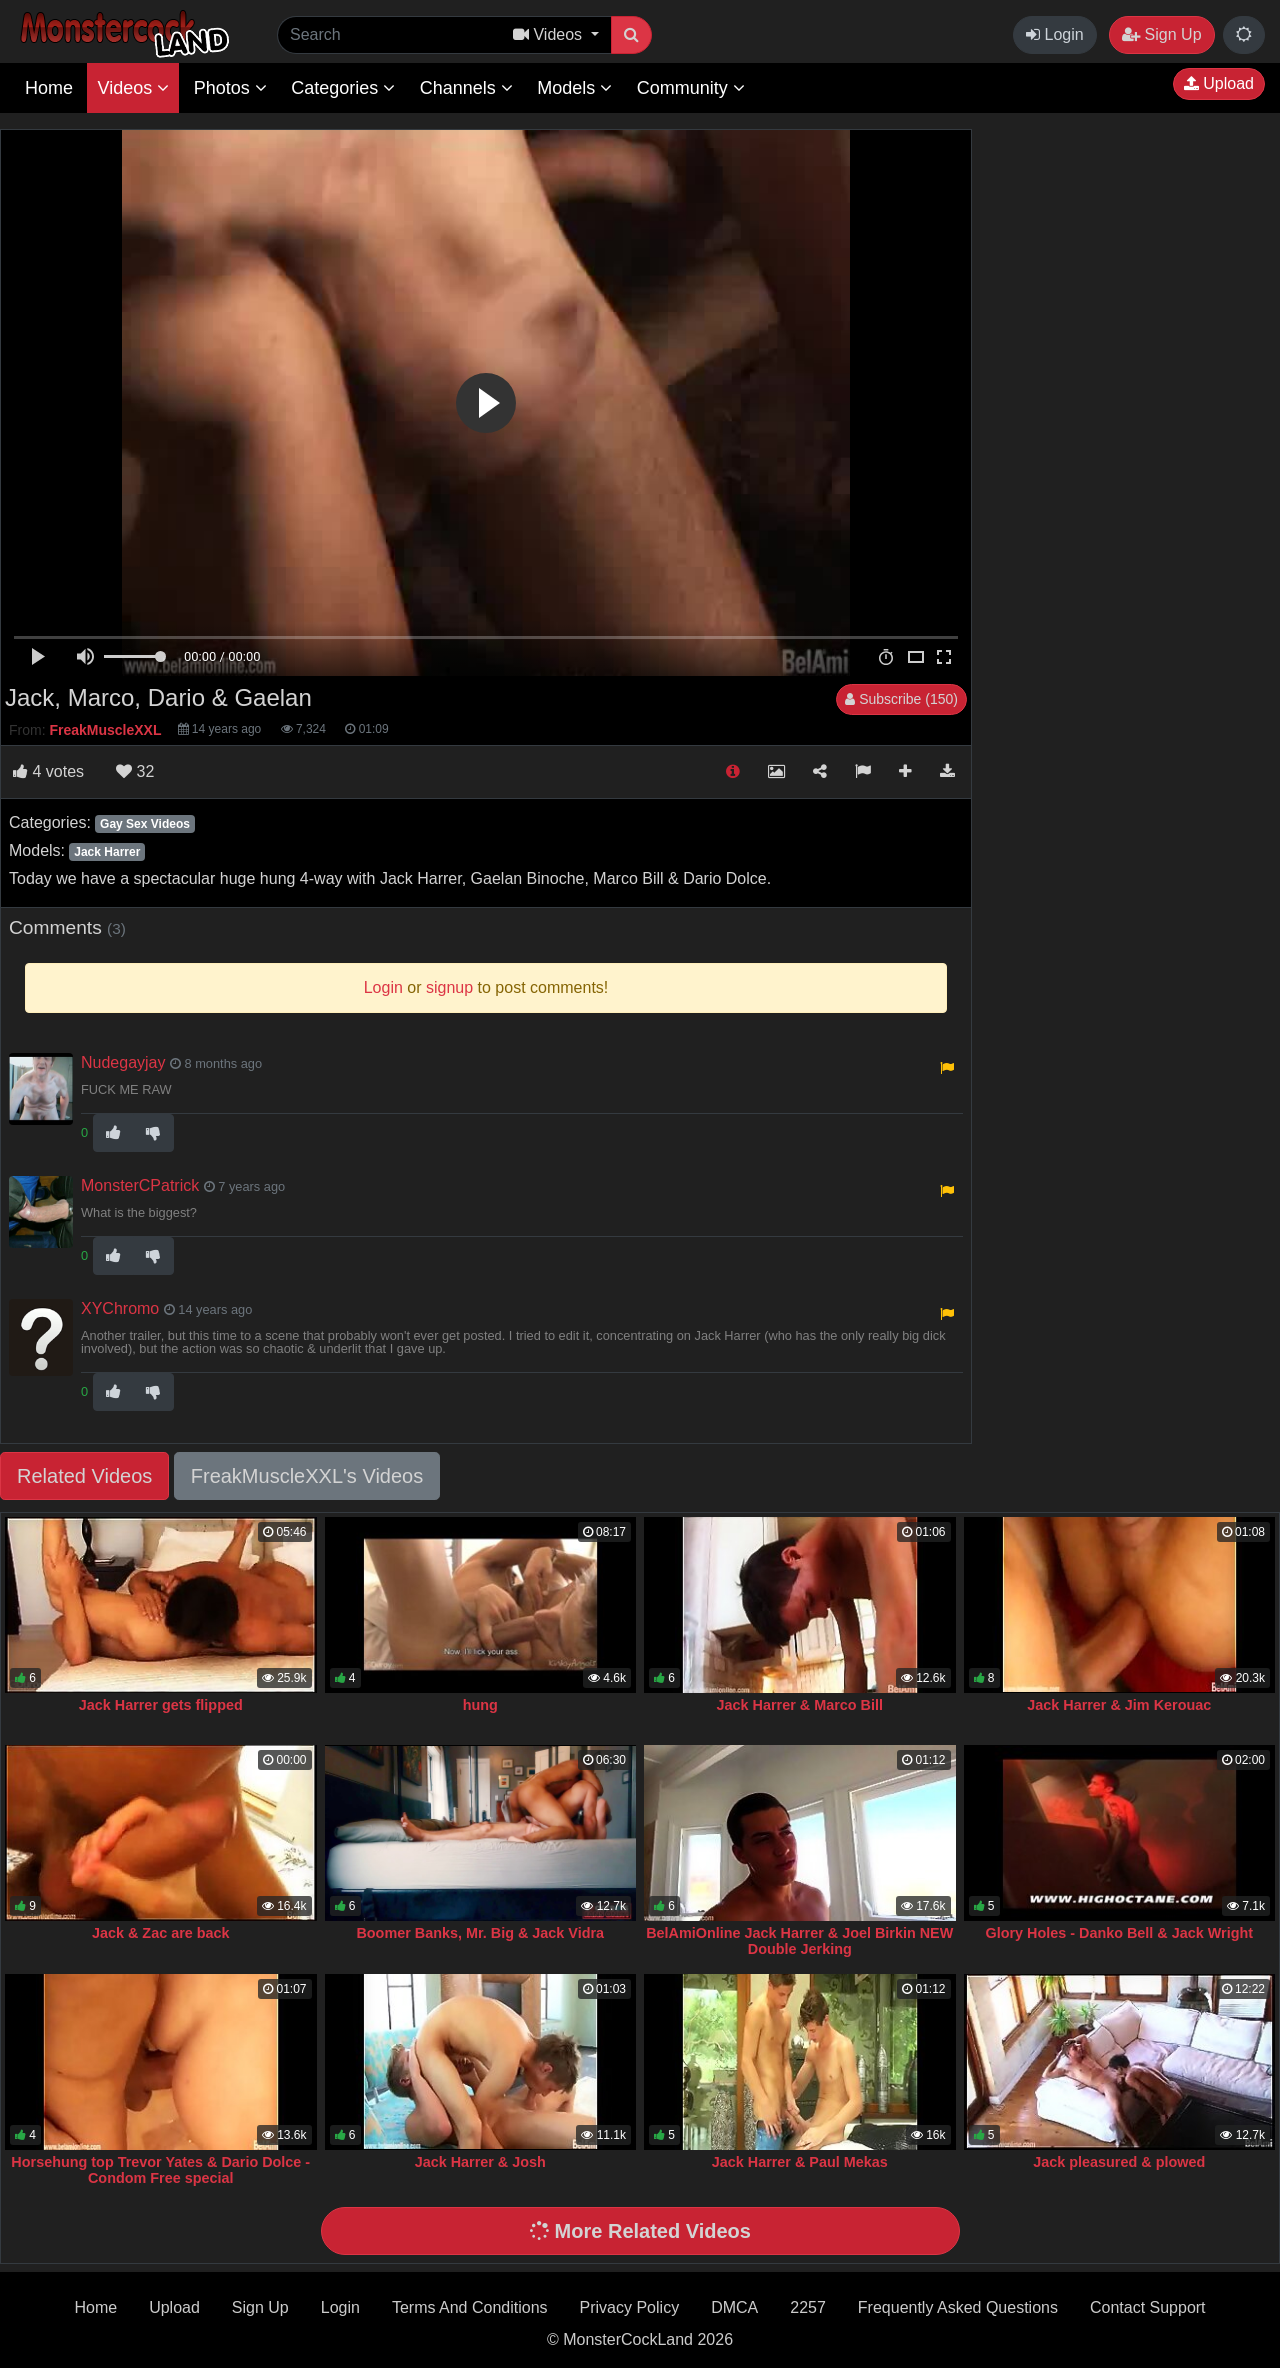  What do you see at coordinates (230, 88) in the screenshot?
I see `Photos` at bounding box center [230, 88].